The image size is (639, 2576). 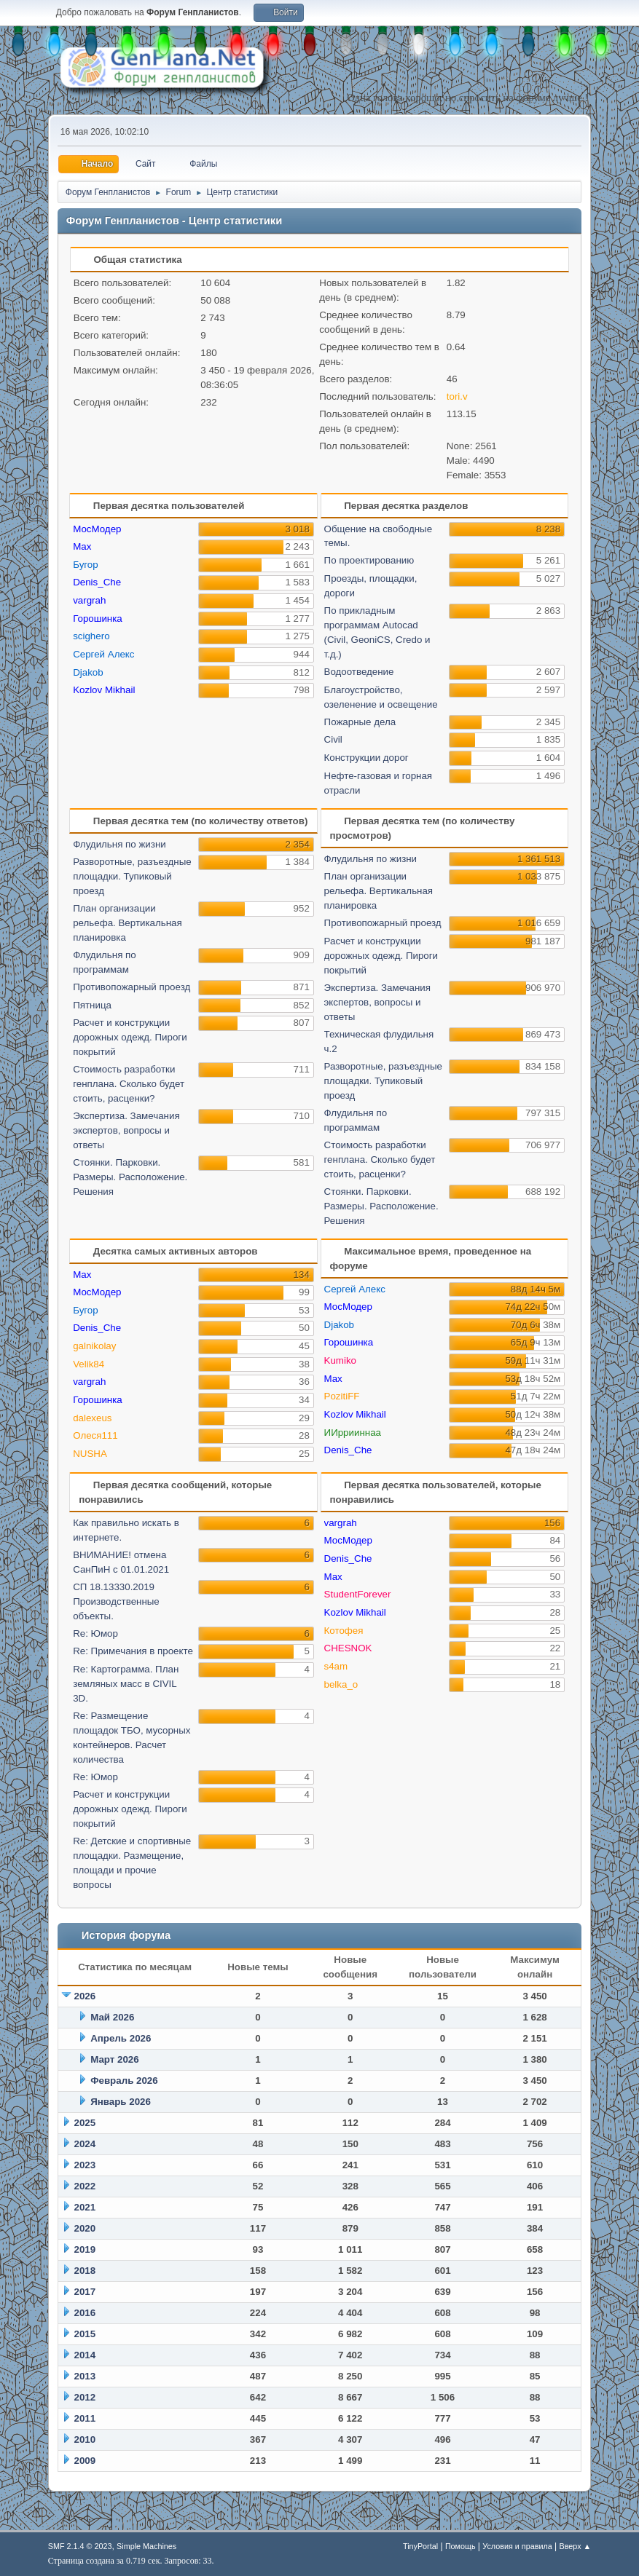 What do you see at coordinates (92, 1418) in the screenshot?
I see `dalexeus` at bounding box center [92, 1418].